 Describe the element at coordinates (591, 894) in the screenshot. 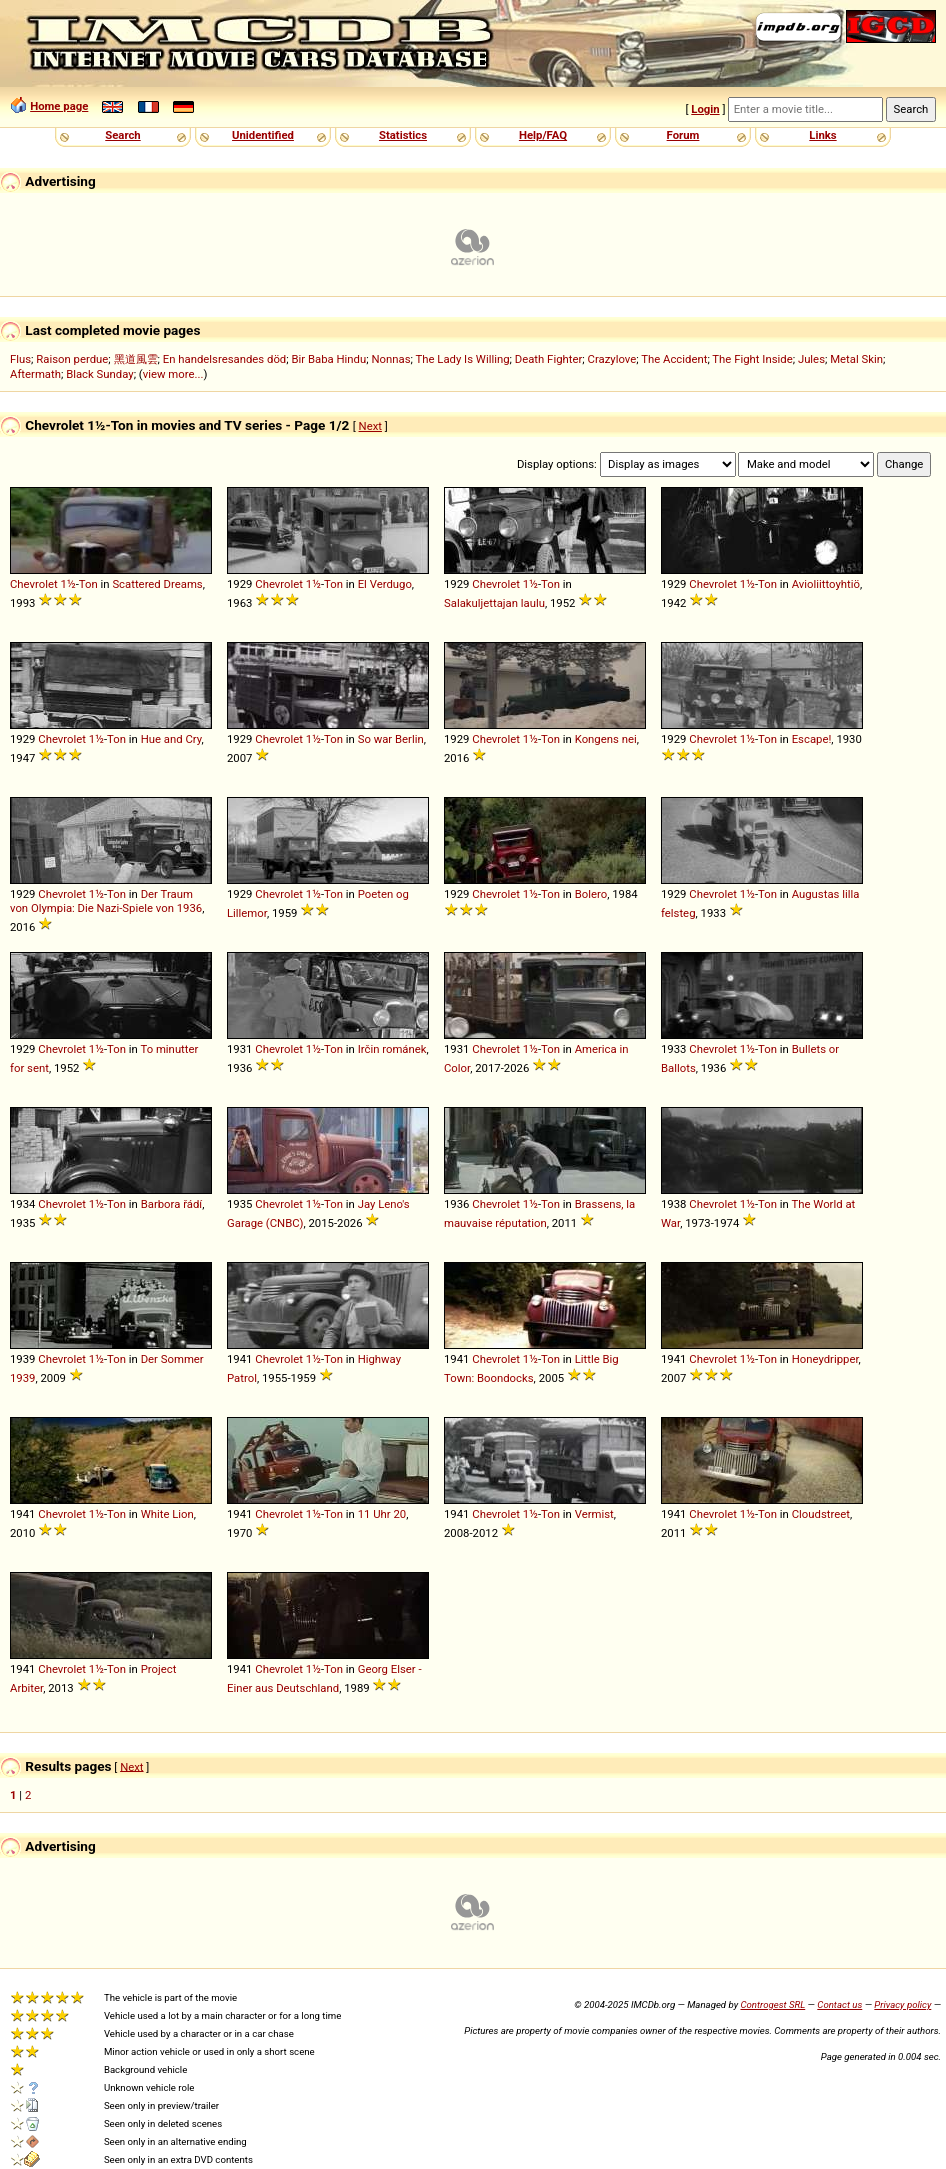

I see `Bolero` at that location.